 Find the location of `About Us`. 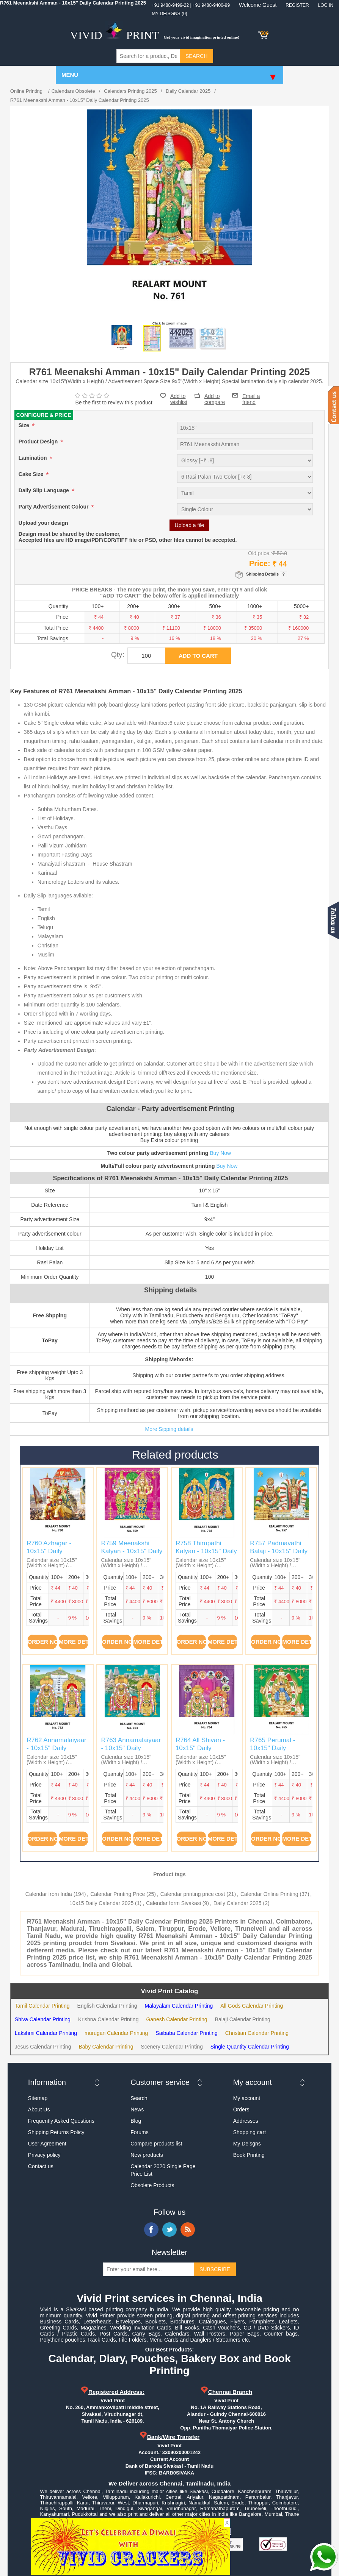

About Us is located at coordinates (39, 2109).